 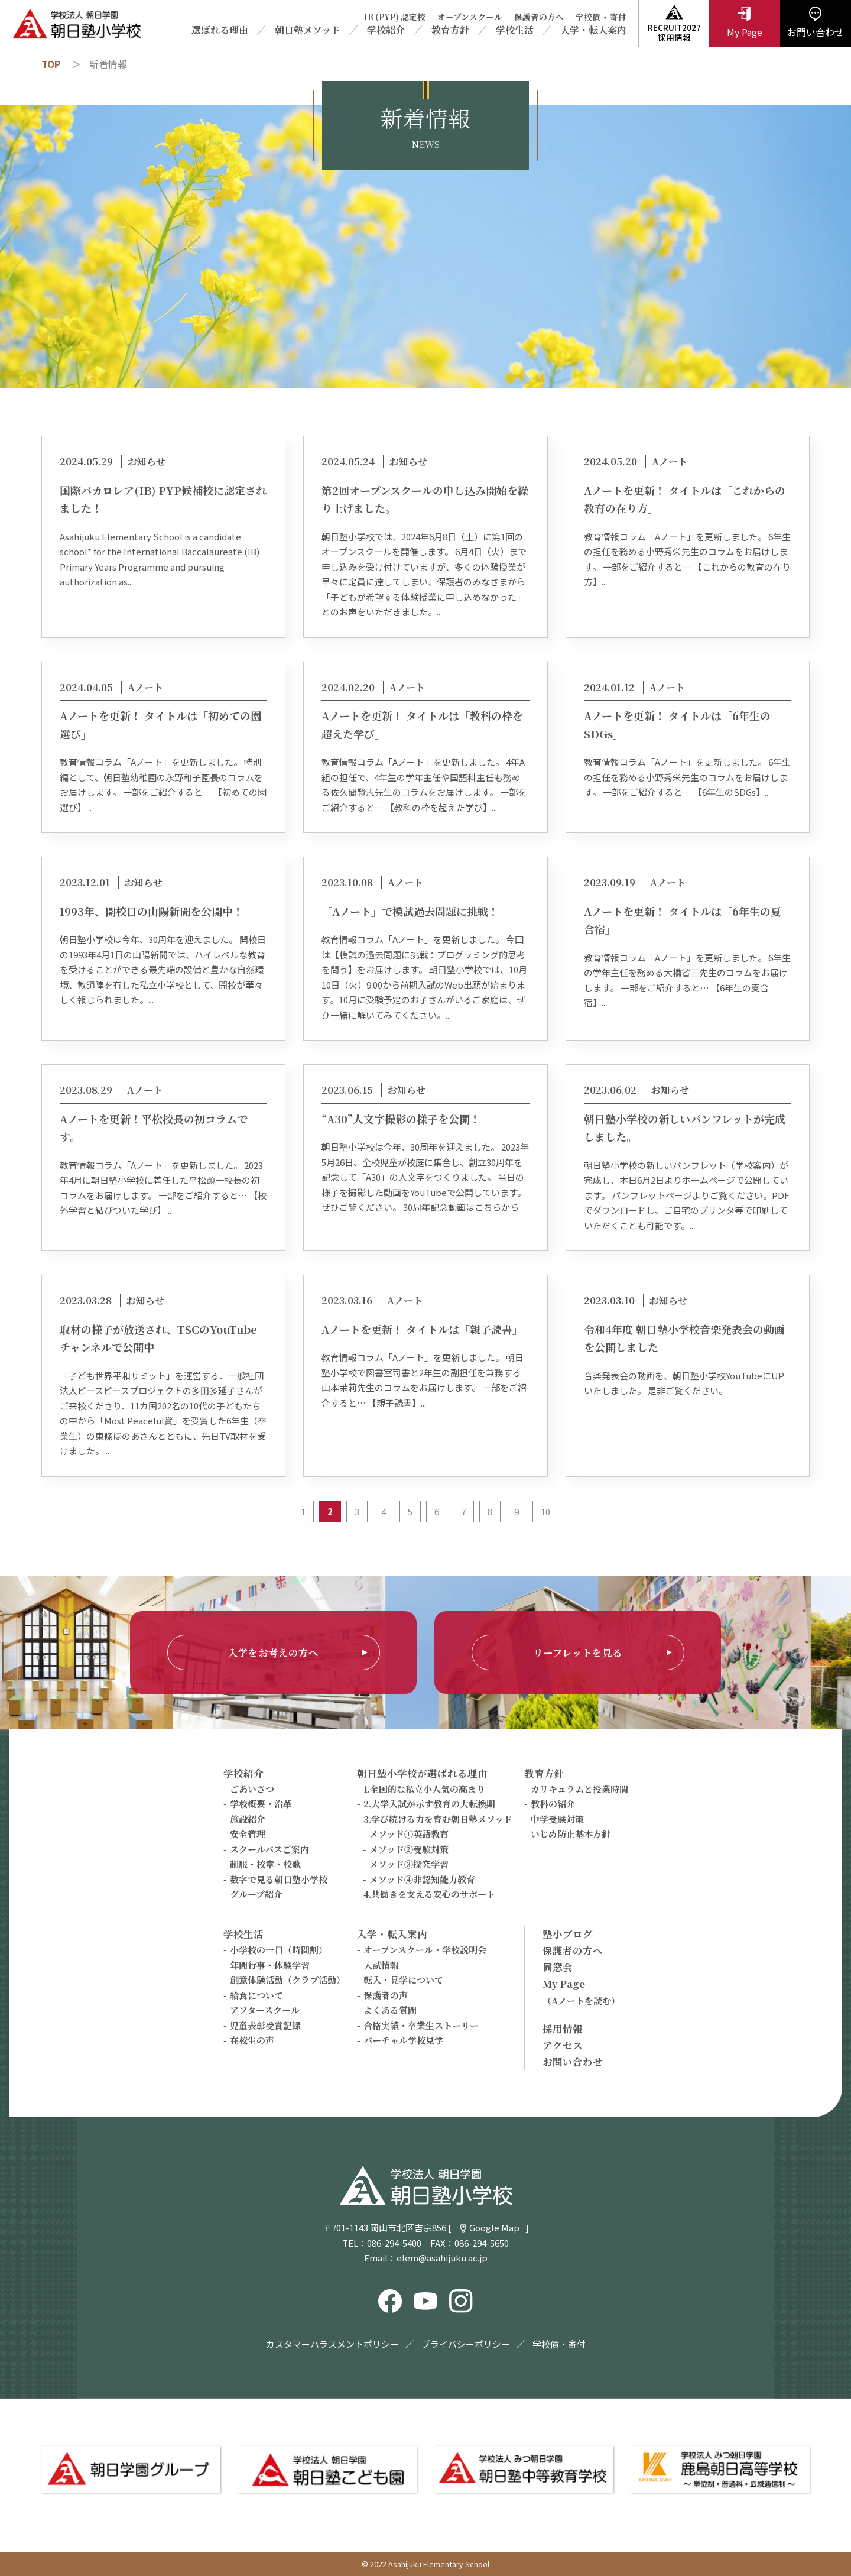 What do you see at coordinates (403, 1980) in the screenshot?
I see `転入・見学について` at bounding box center [403, 1980].